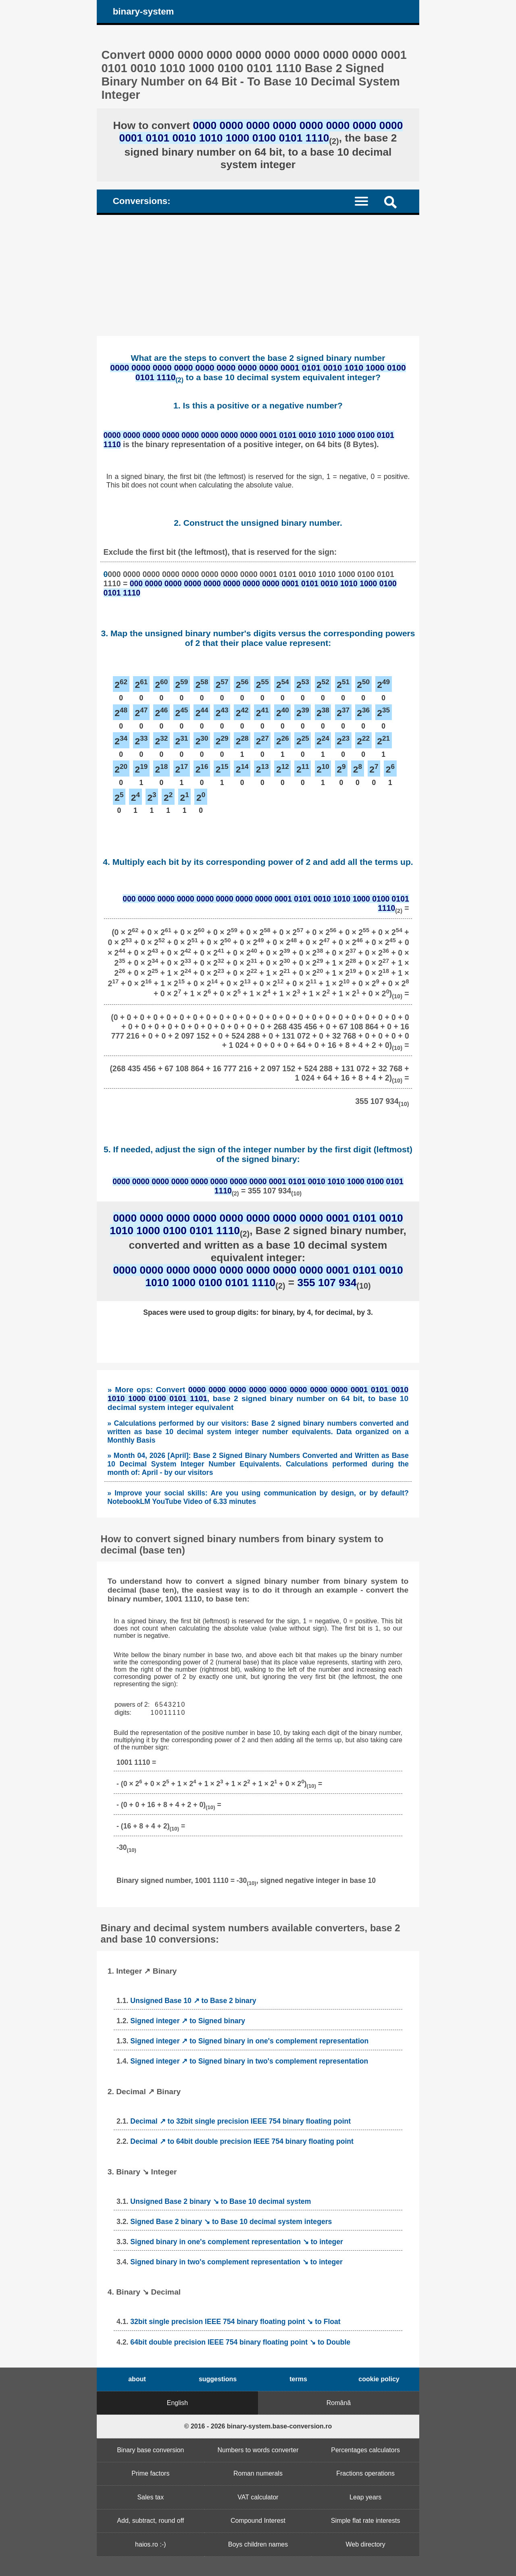 The height and width of the screenshot is (2576, 516). What do you see at coordinates (298, 2379) in the screenshot?
I see `terms` at bounding box center [298, 2379].